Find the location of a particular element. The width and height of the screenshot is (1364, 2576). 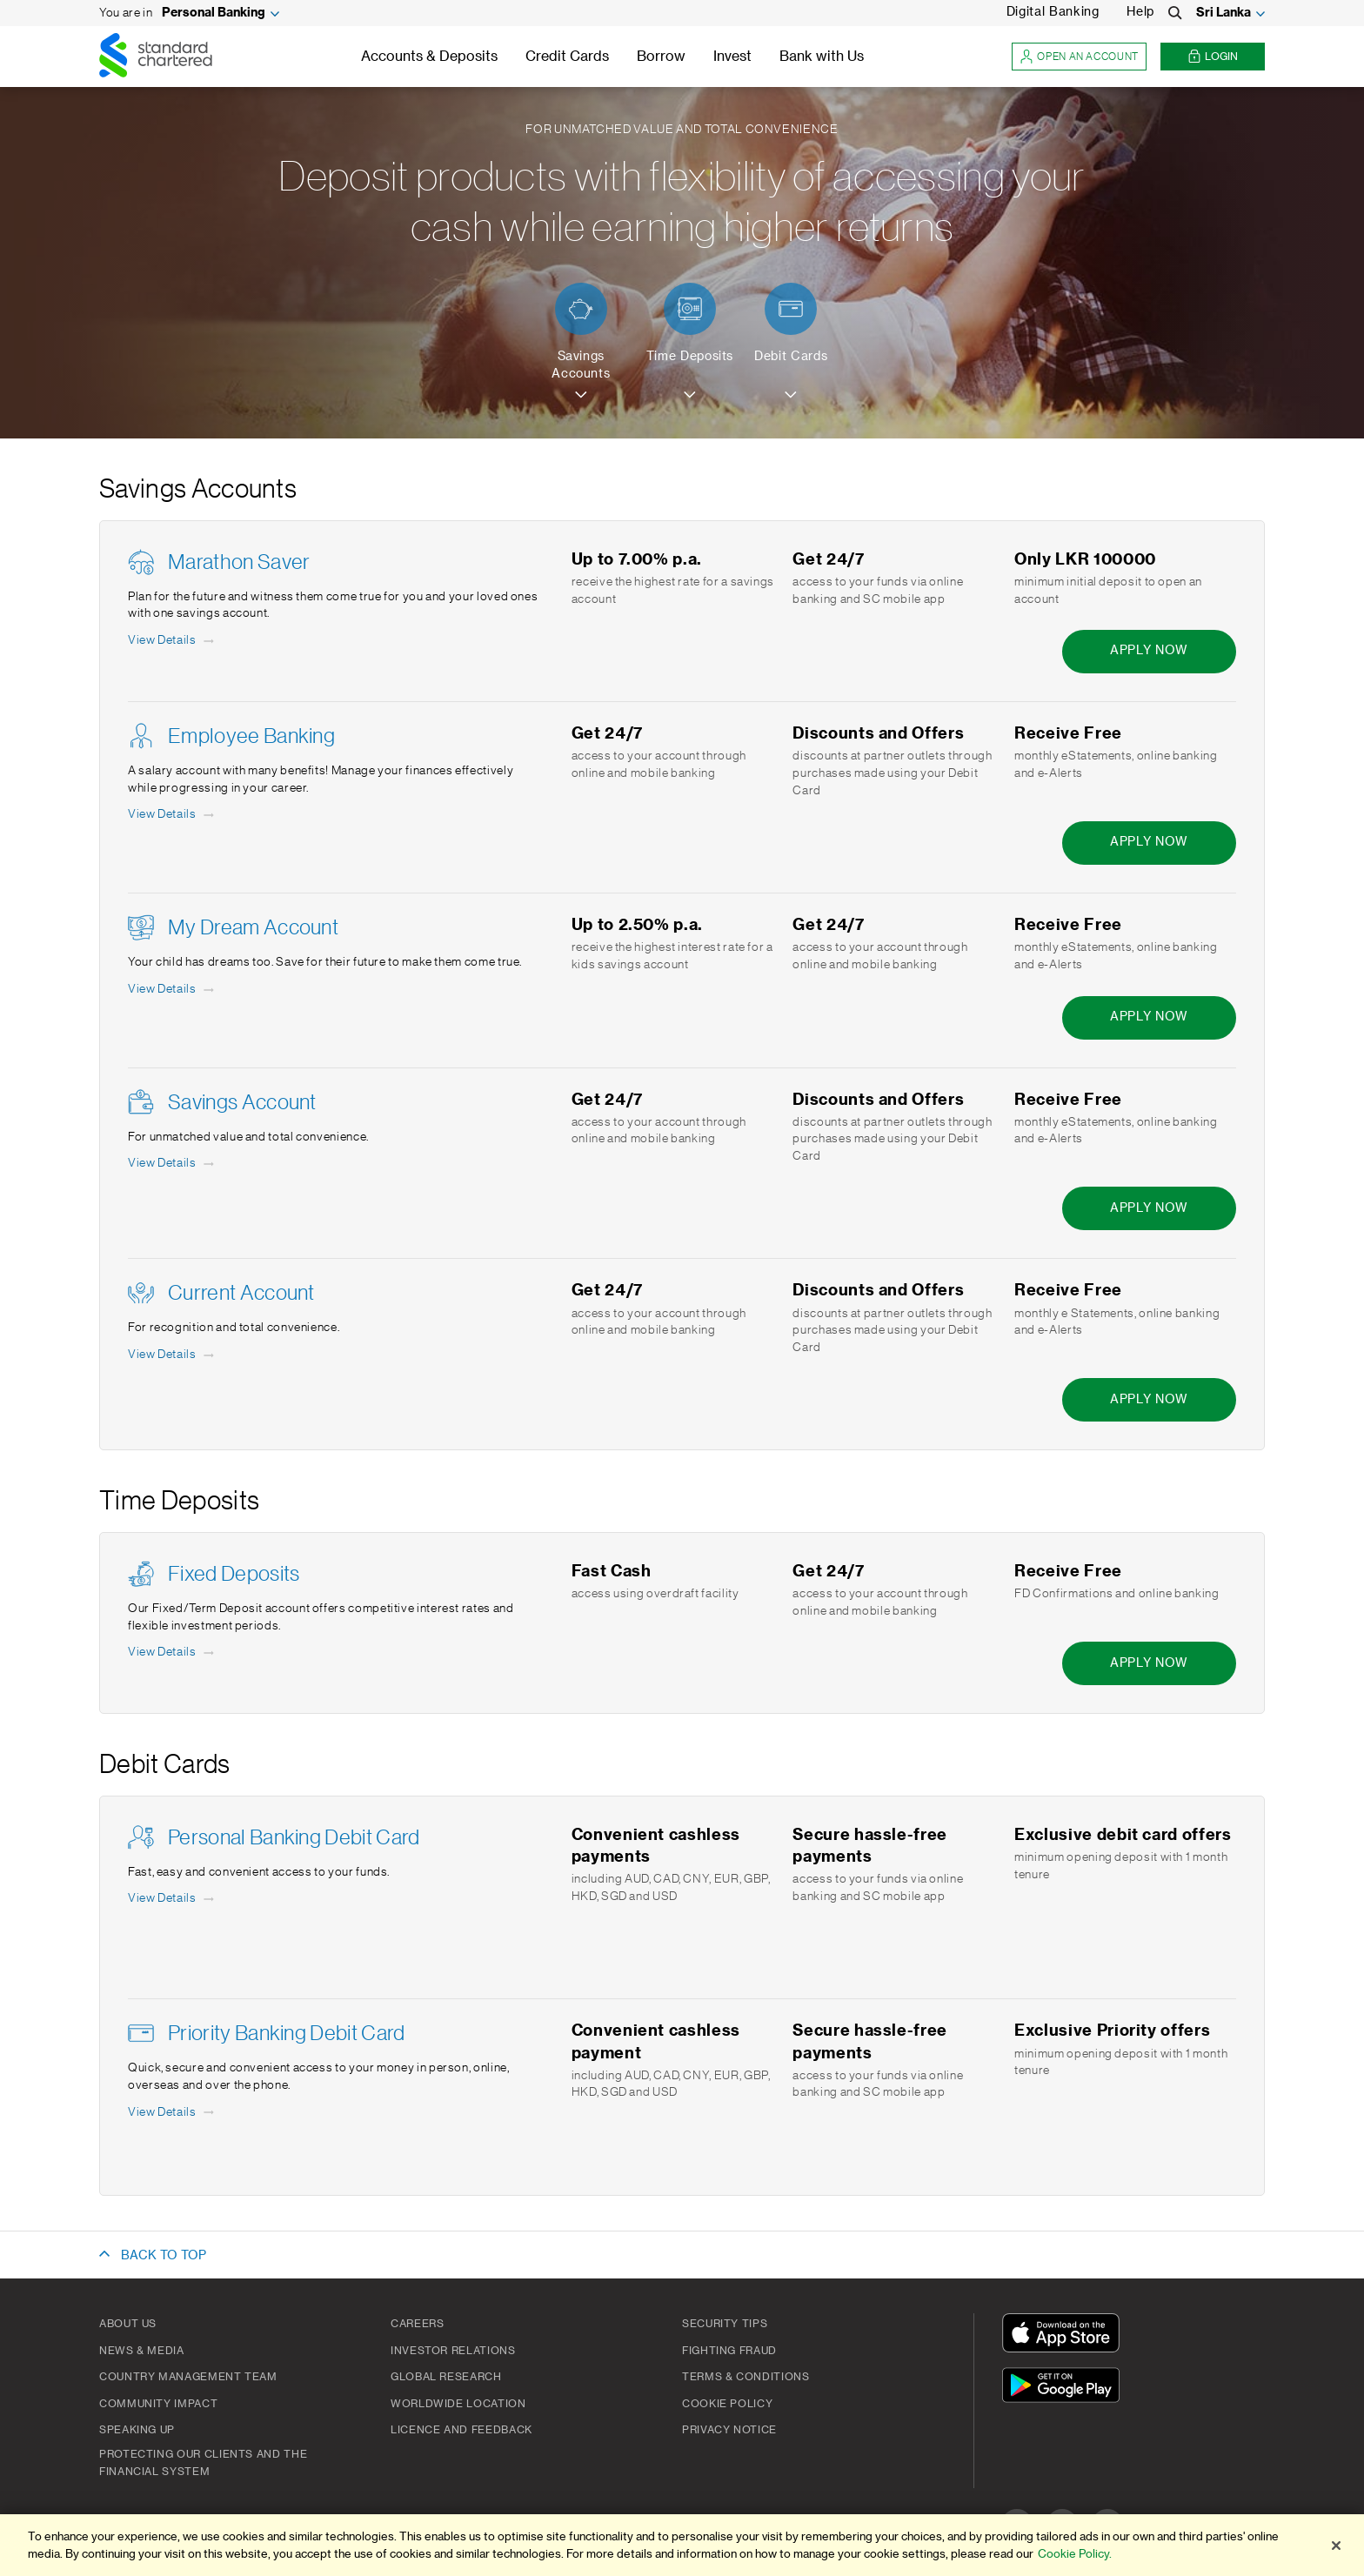

[Search] is located at coordinates (1175, 13).